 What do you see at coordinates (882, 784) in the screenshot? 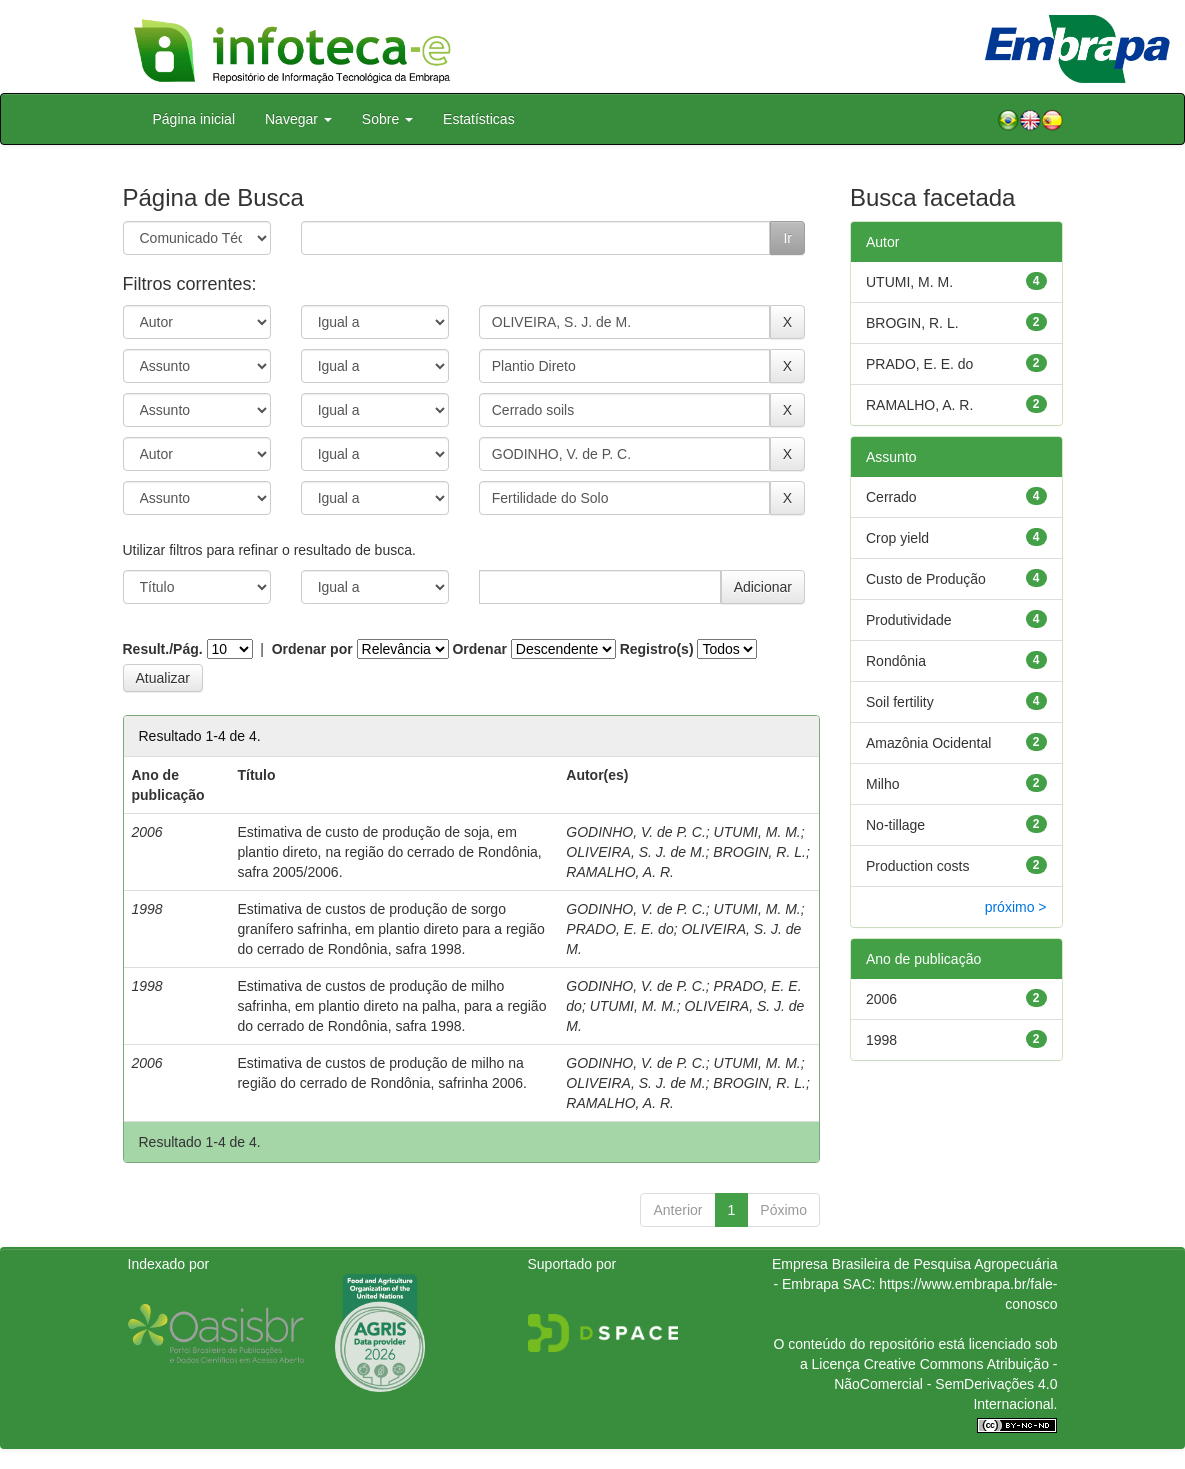
I see `Milho` at bounding box center [882, 784].